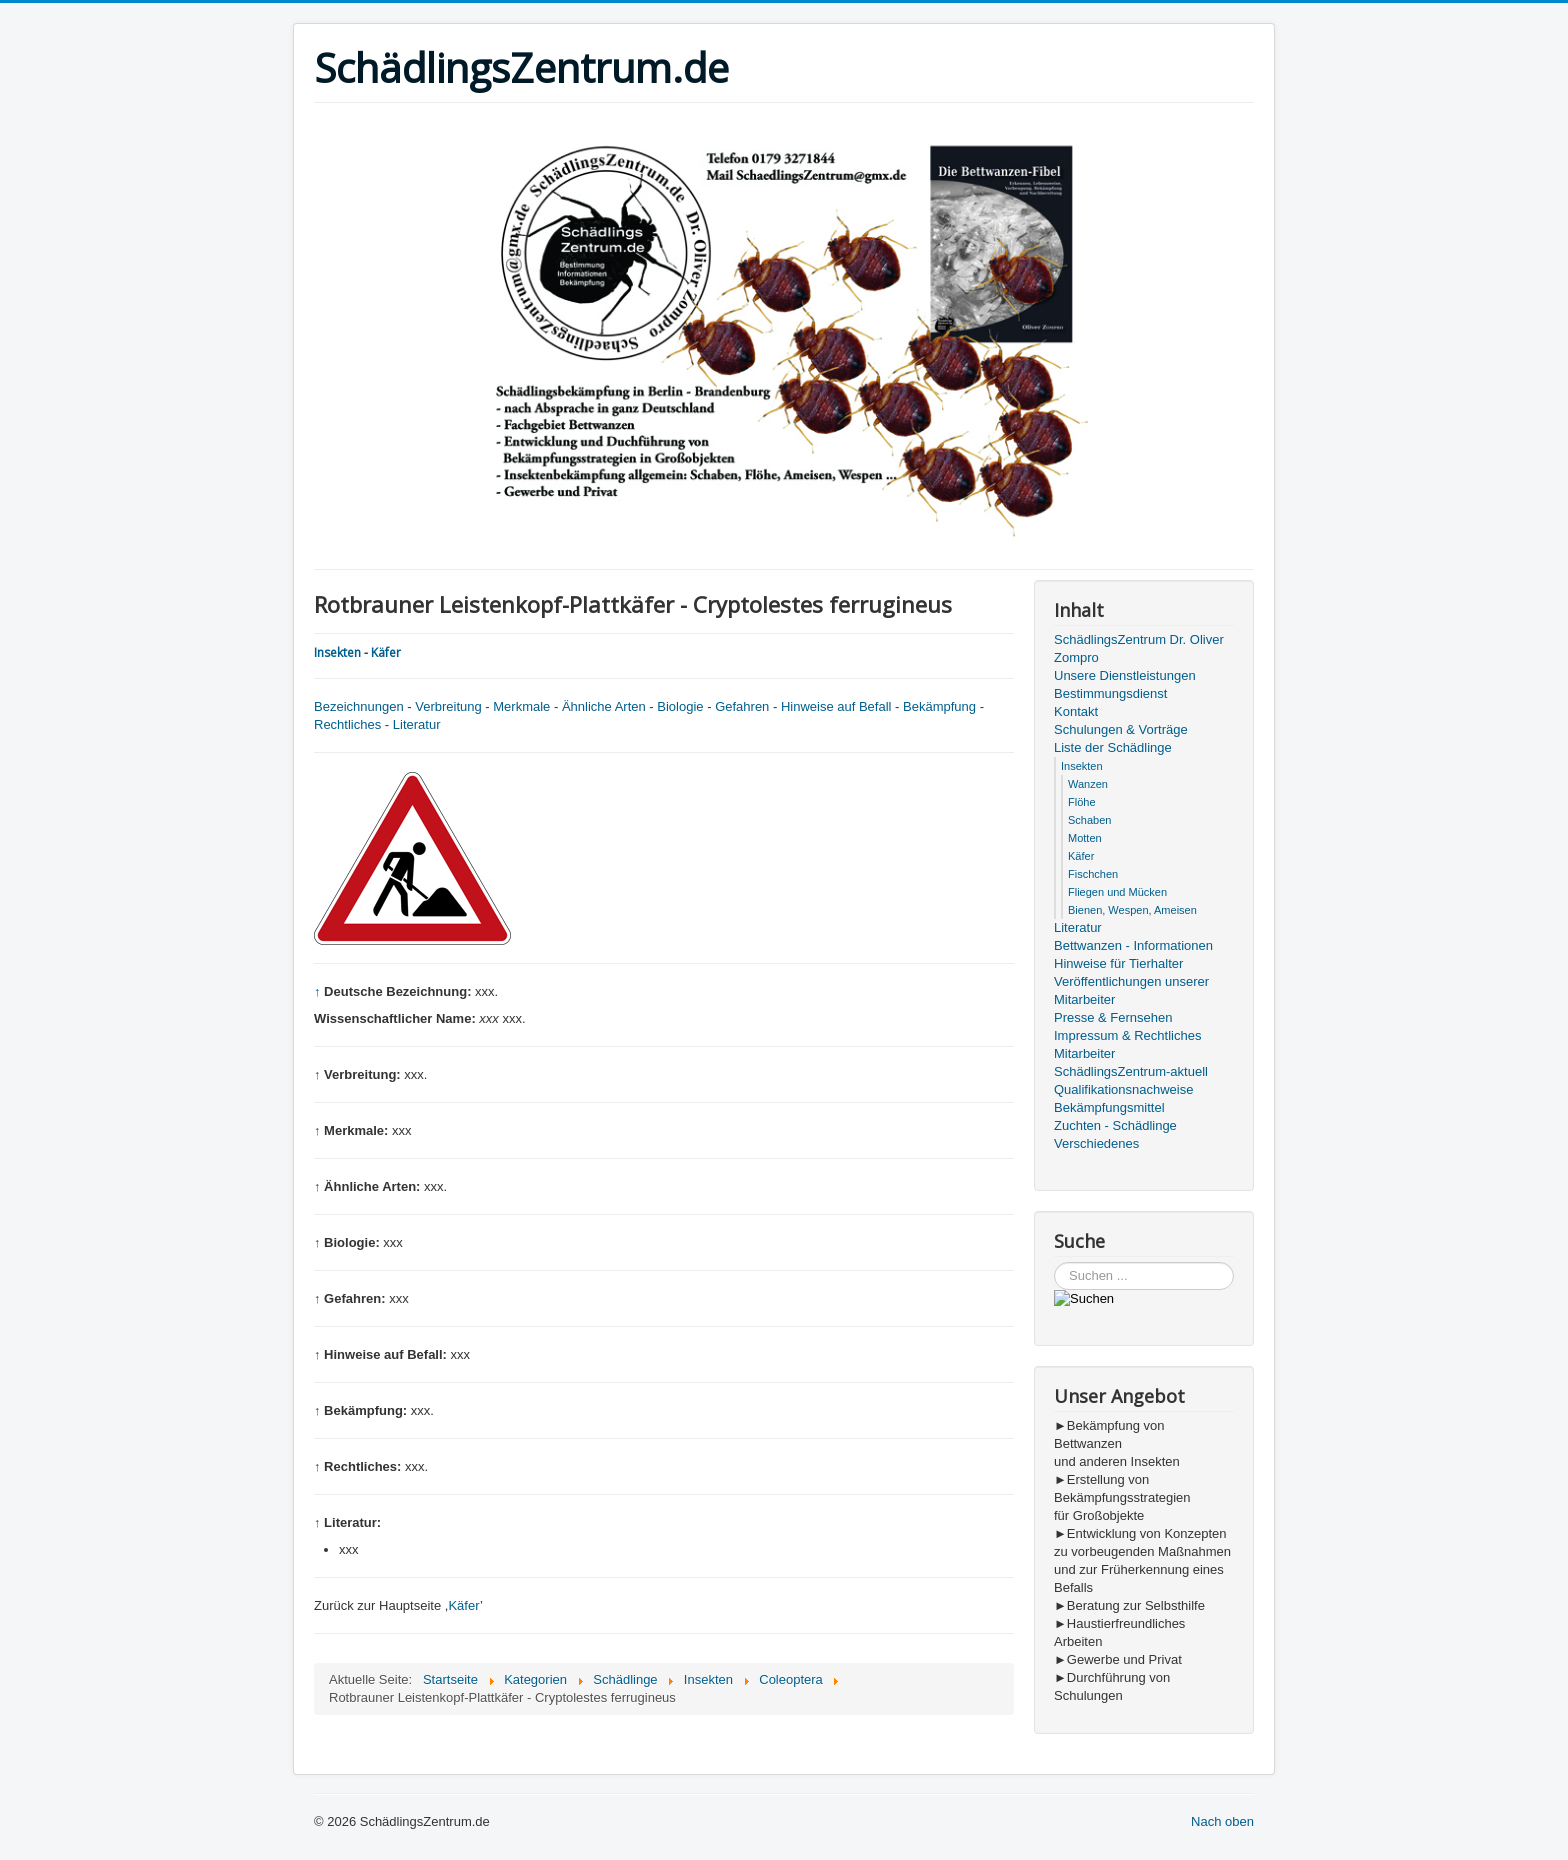 This screenshot has width=1568, height=1860. What do you see at coordinates (1096, 1143) in the screenshot?
I see `Verschiedenes` at bounding box center [1096, 1143].